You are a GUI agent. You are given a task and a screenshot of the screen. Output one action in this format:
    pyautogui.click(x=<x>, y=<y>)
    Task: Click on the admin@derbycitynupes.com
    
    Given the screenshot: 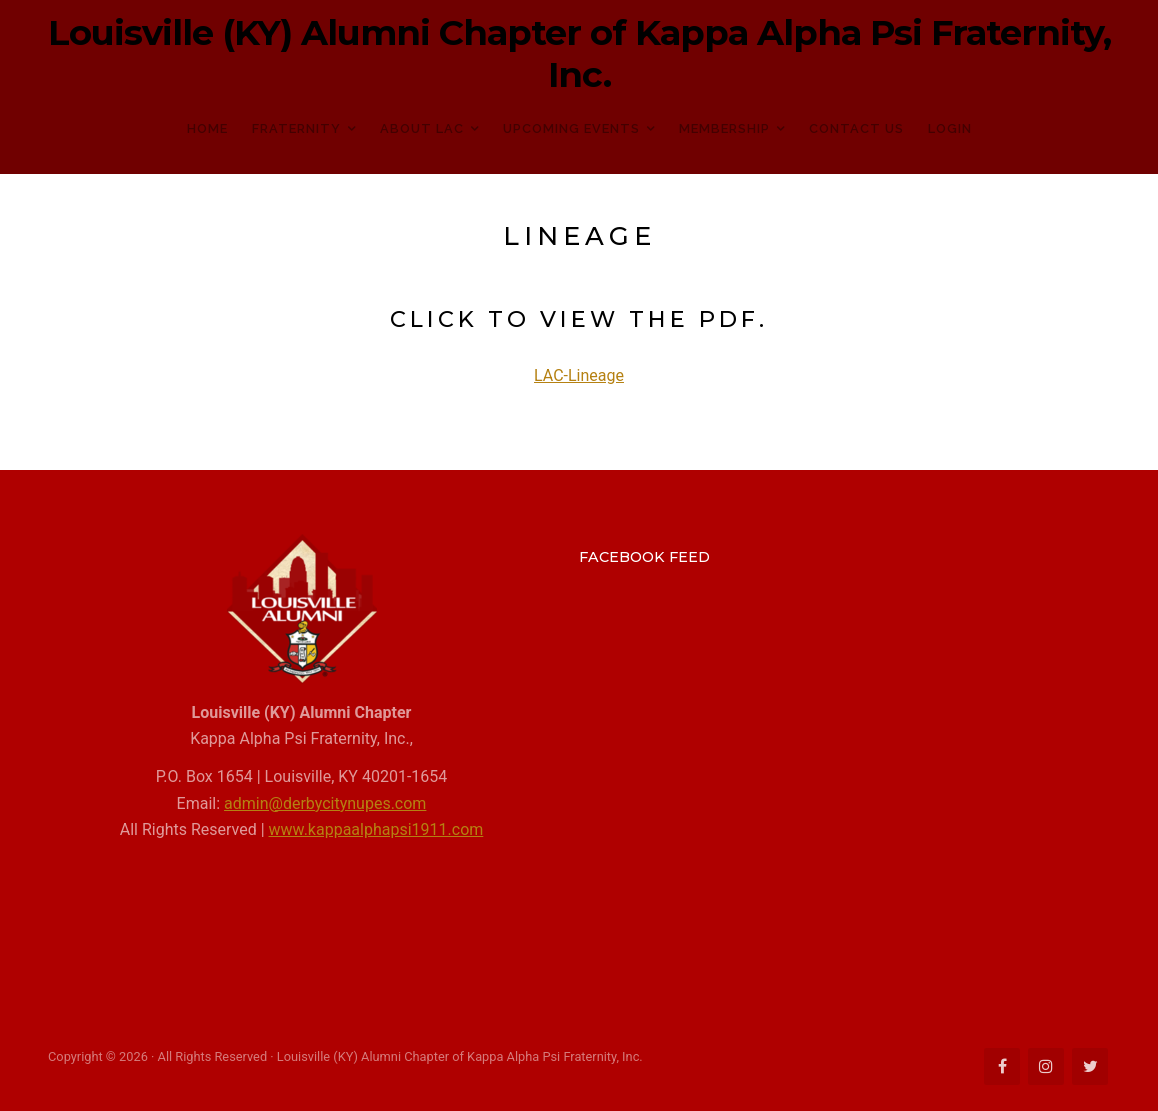 What is the action you would take?
    pyautogui.click(x=325, y=803)
    